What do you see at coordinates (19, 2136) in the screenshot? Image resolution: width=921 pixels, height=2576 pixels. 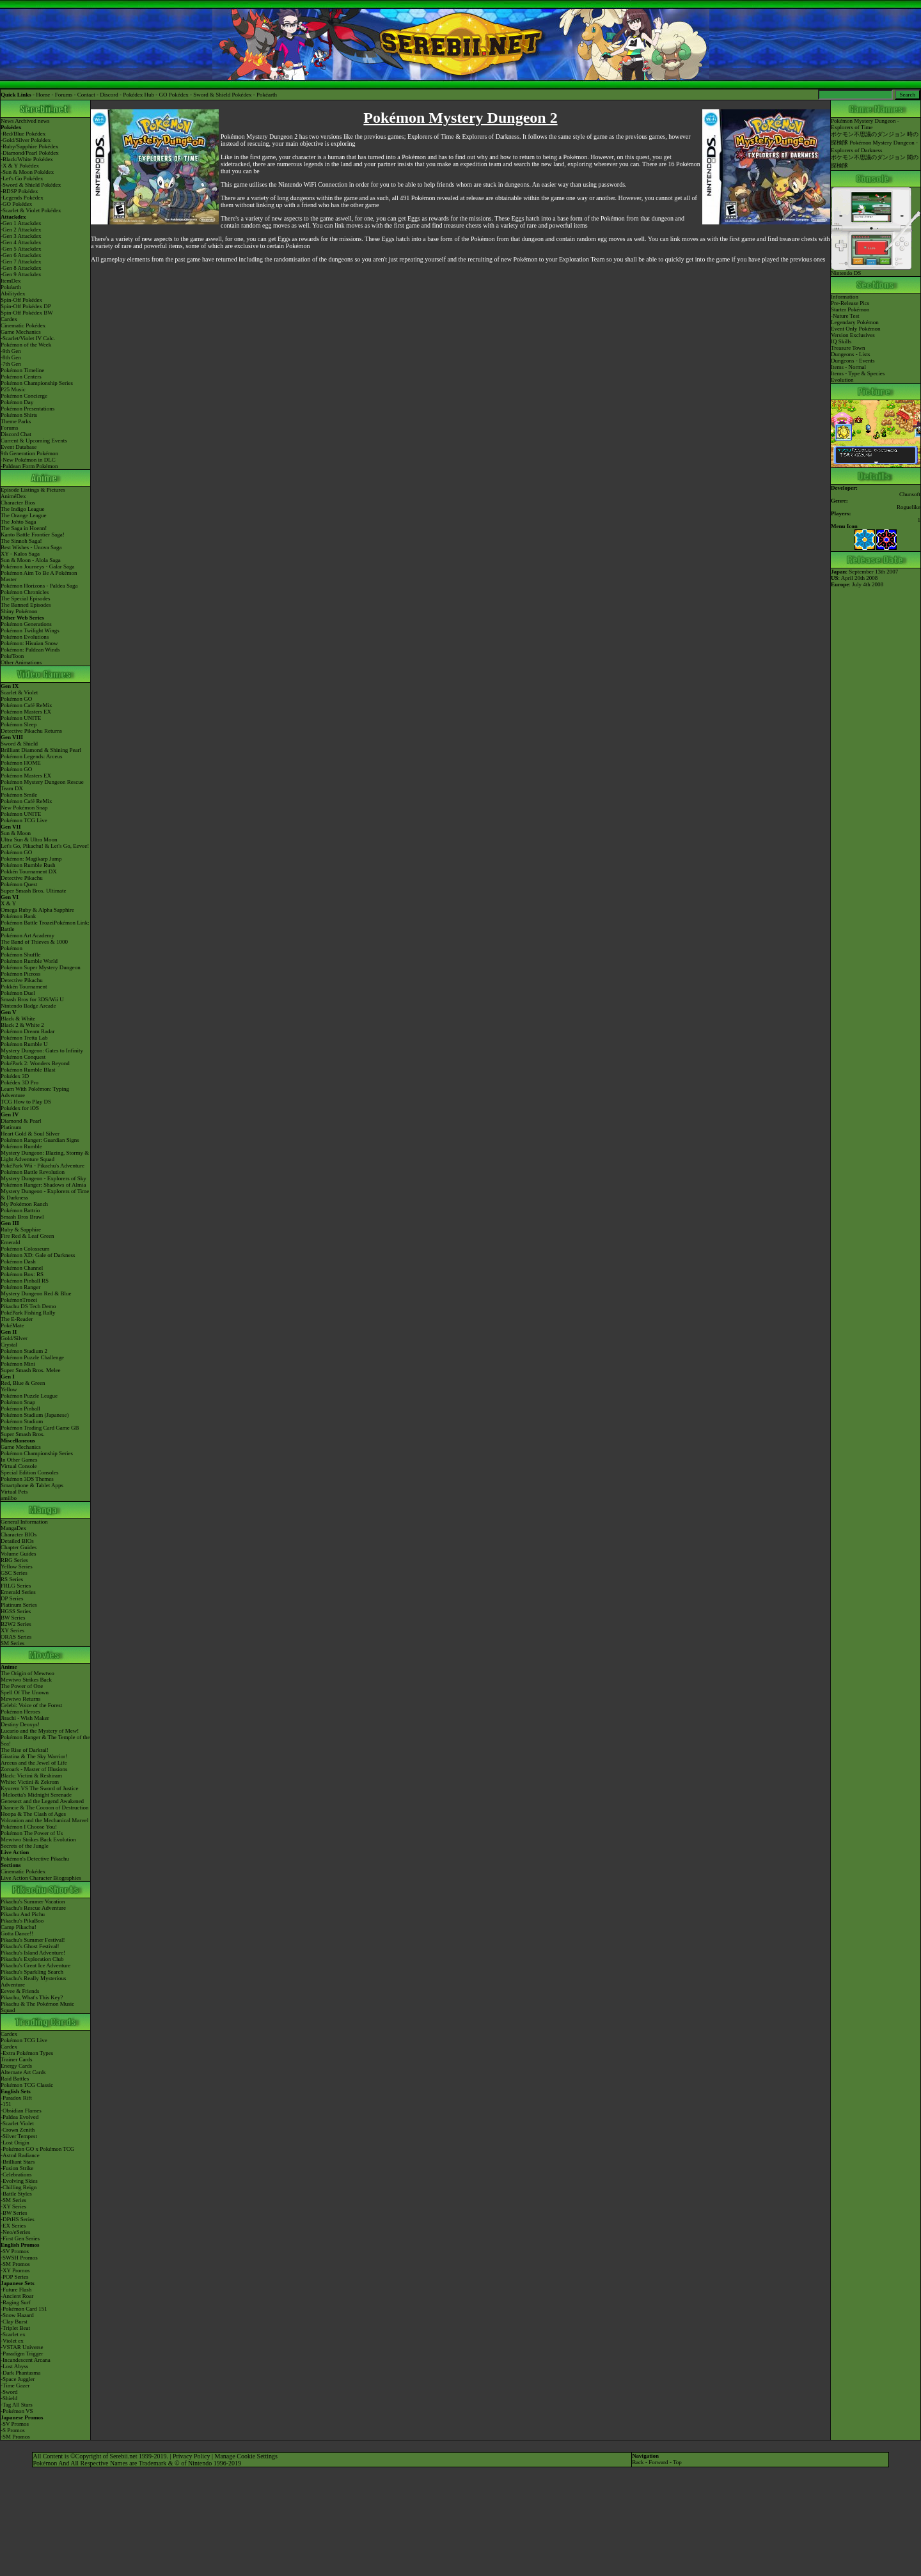 I see `-Silver Tempest` at bounding box center [19, 2136].